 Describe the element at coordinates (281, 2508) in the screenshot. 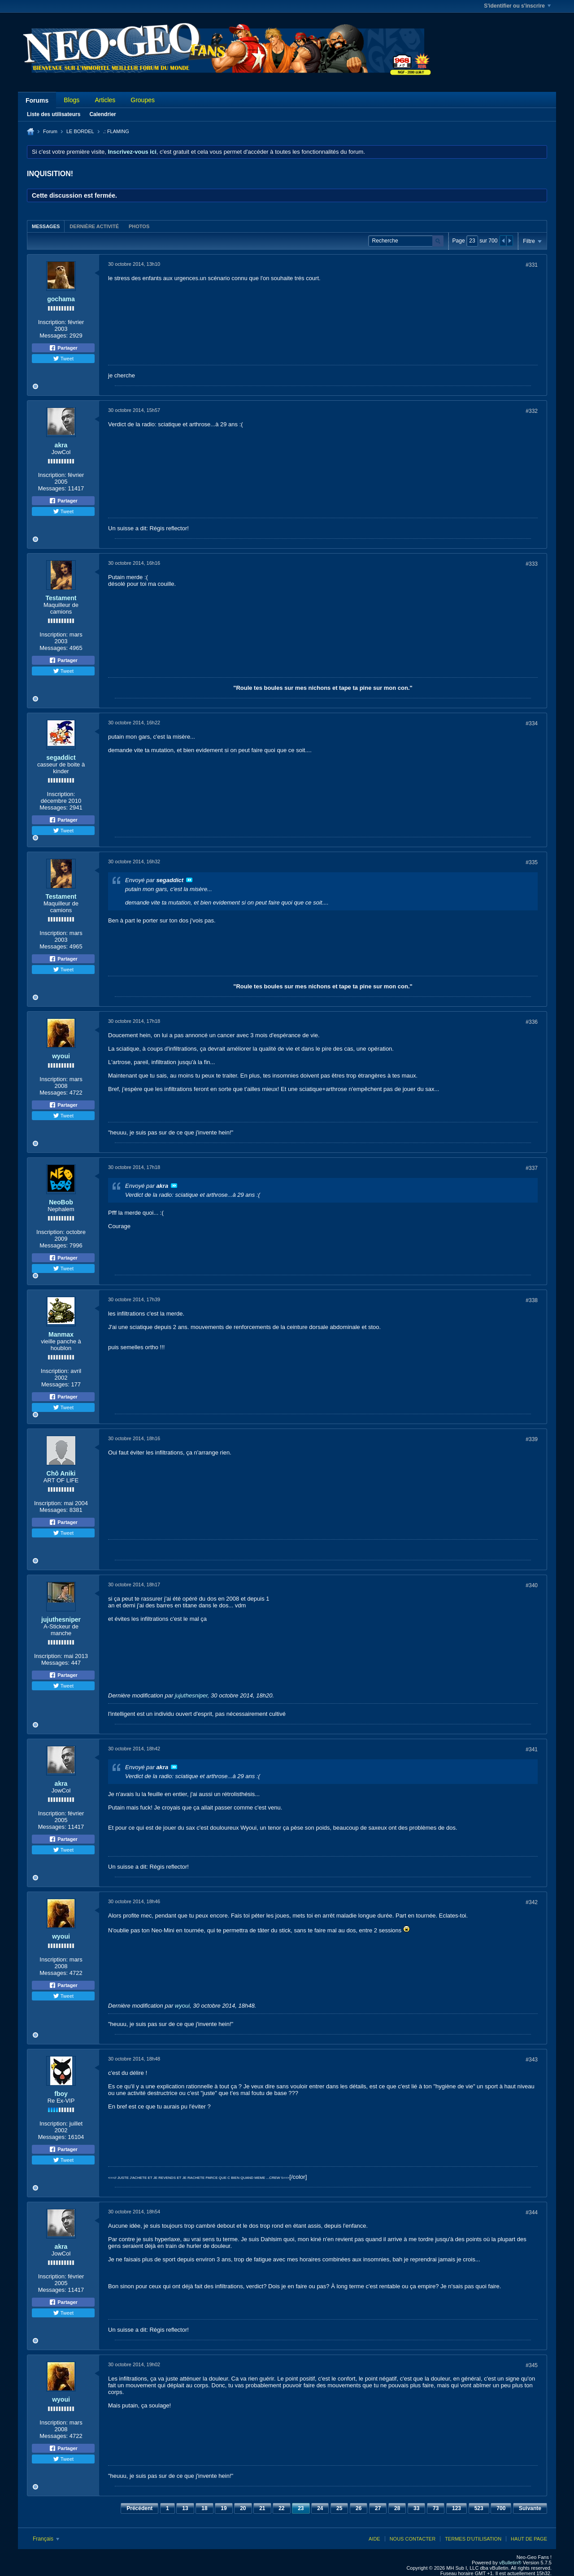

I see `22` at that location.